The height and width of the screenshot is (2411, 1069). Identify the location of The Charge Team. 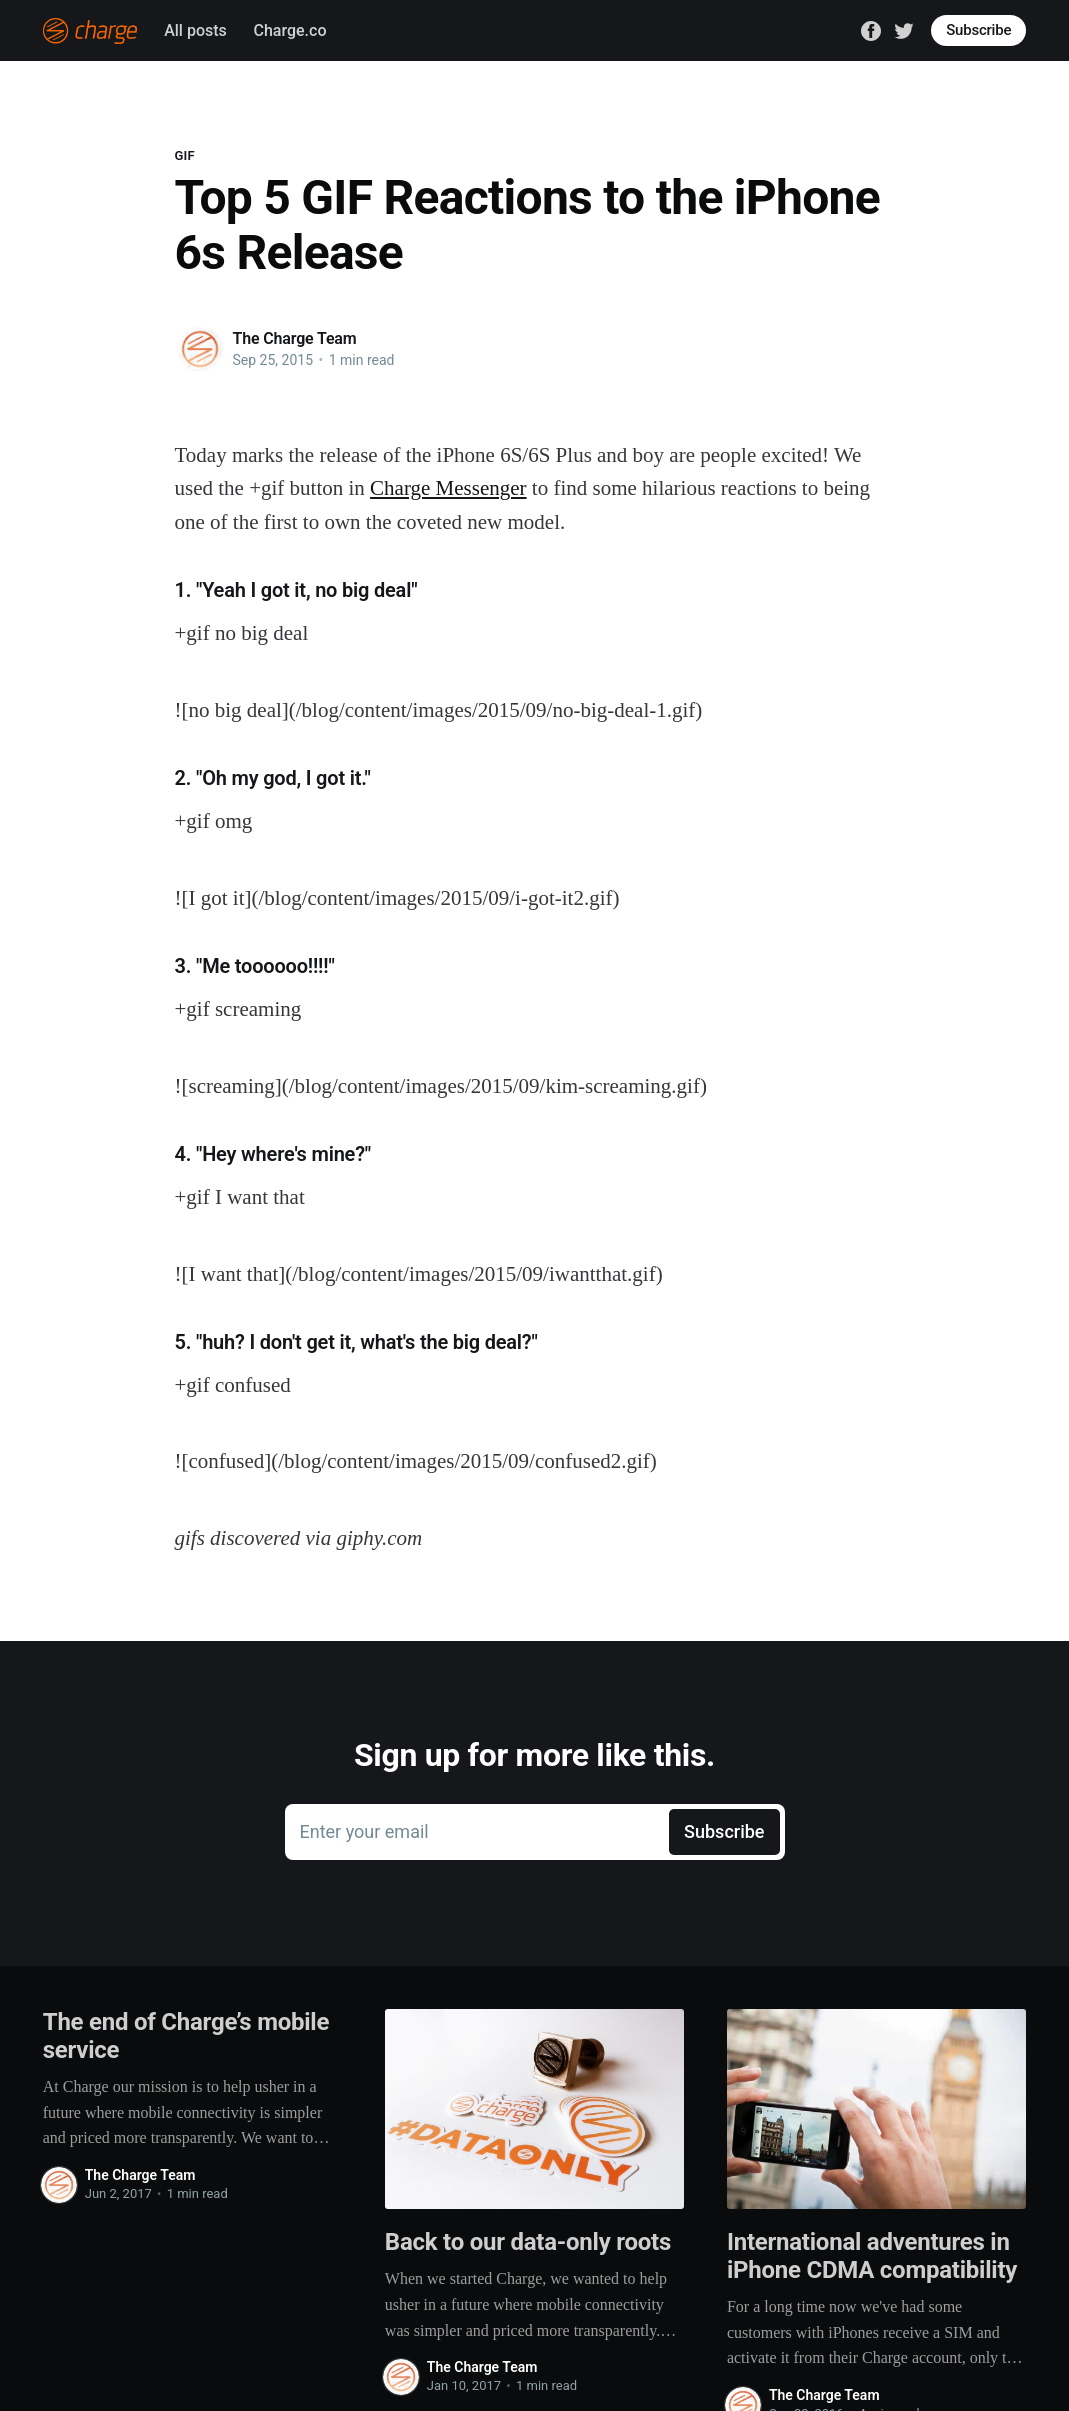
(295, 338).